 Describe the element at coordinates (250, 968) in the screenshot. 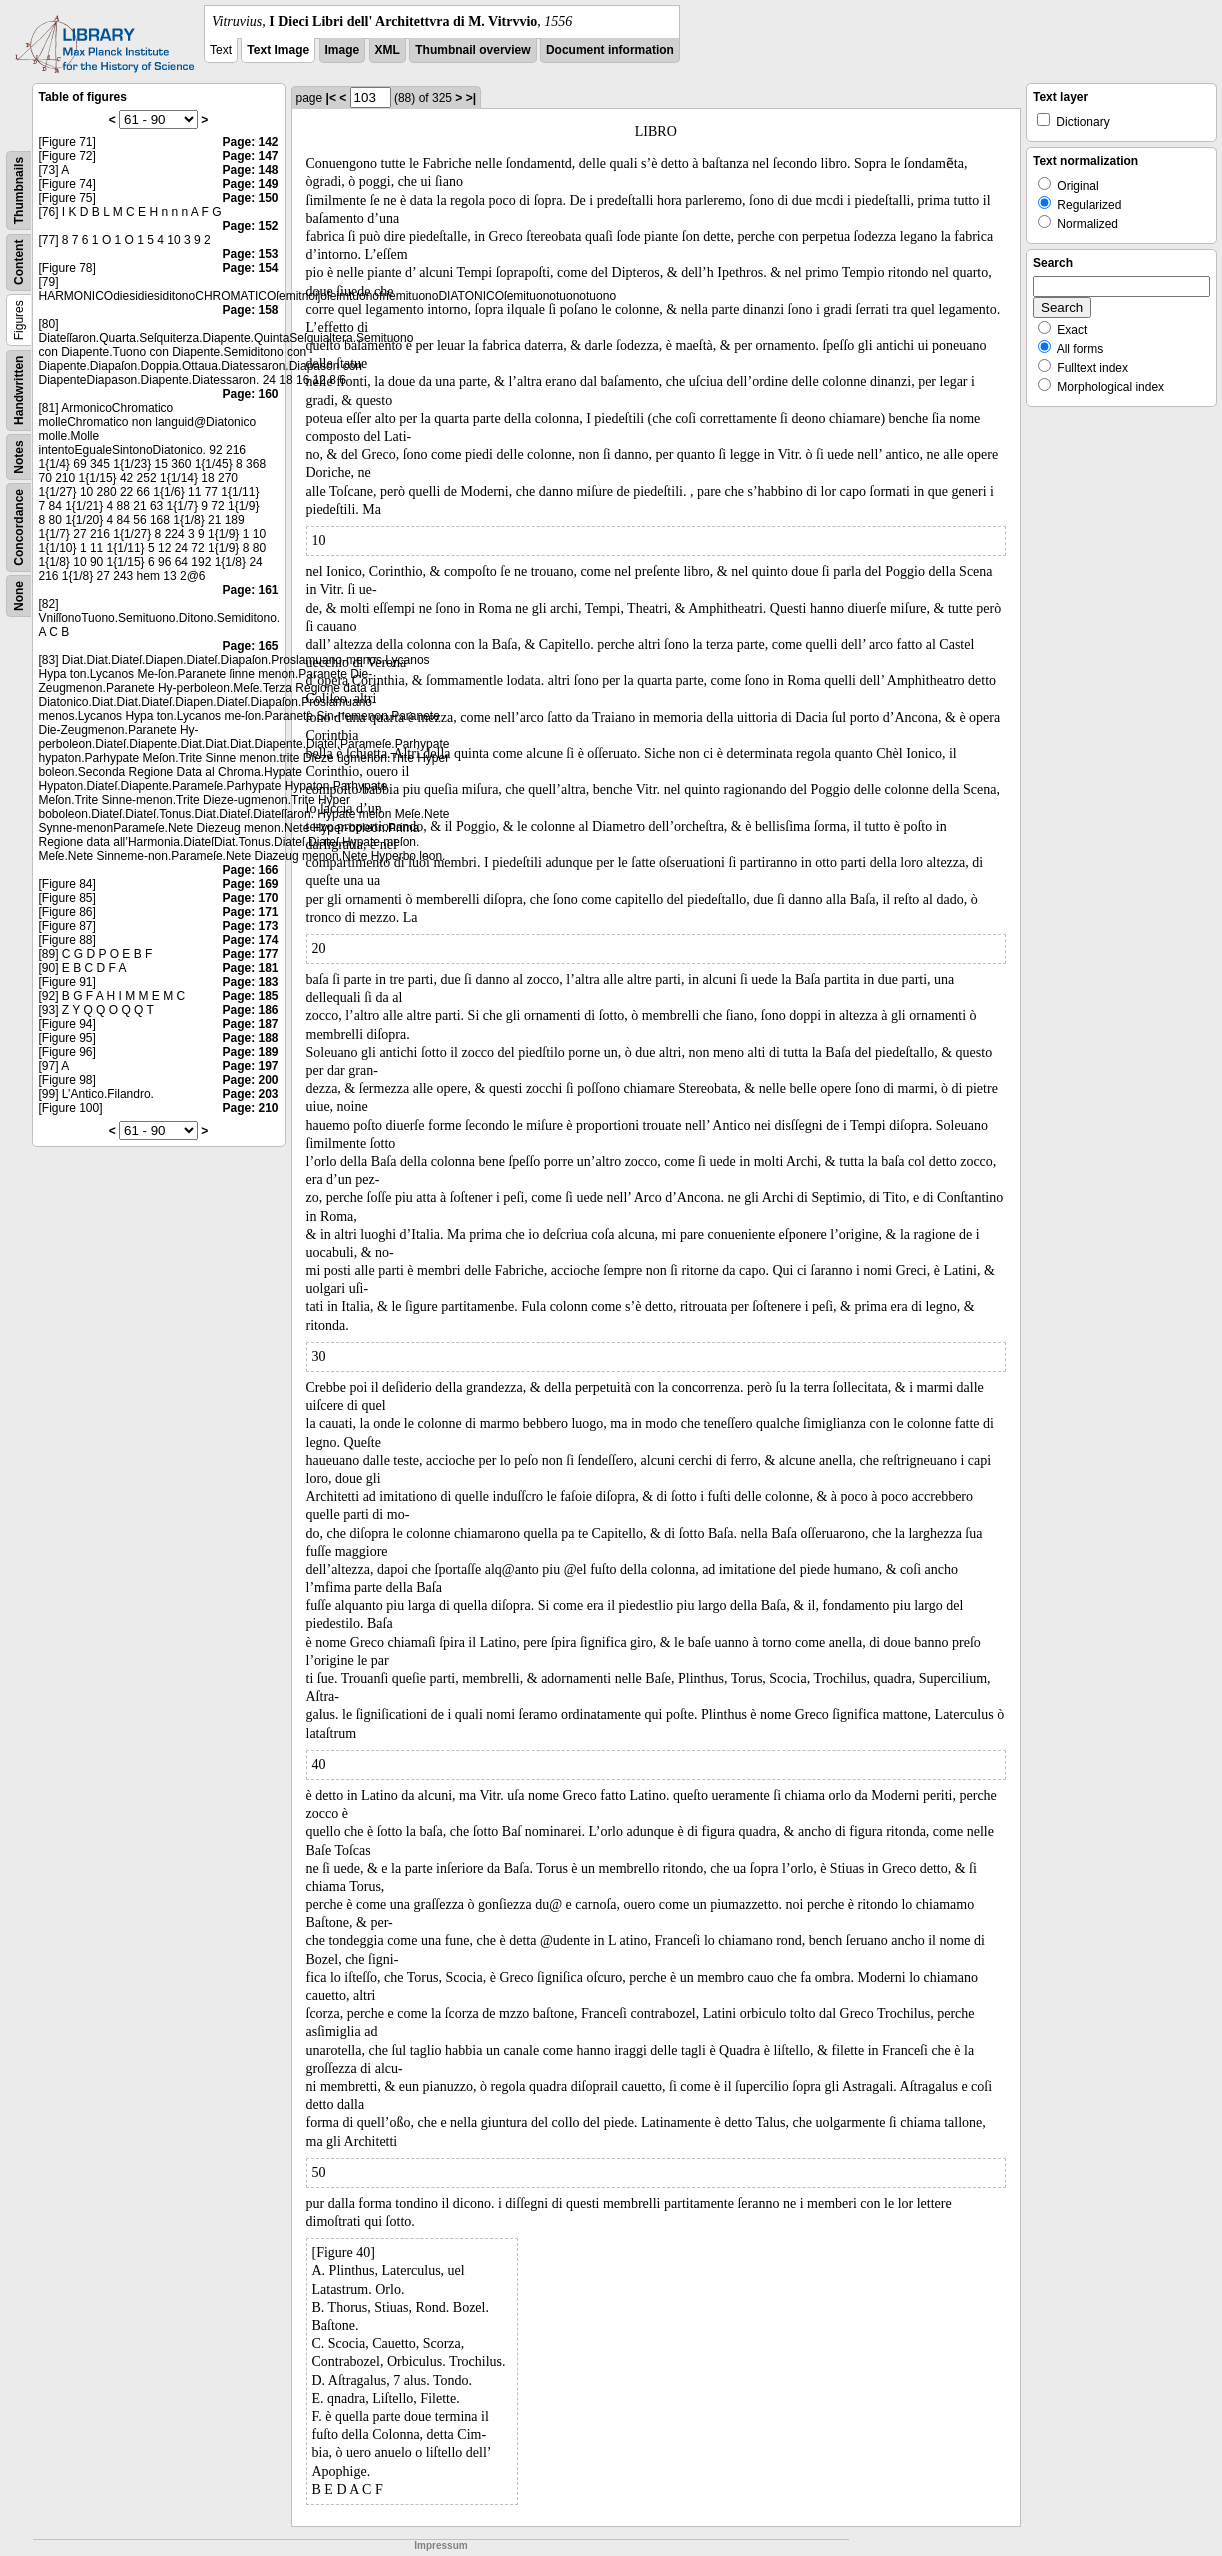

I see `Page: 181` at that location.